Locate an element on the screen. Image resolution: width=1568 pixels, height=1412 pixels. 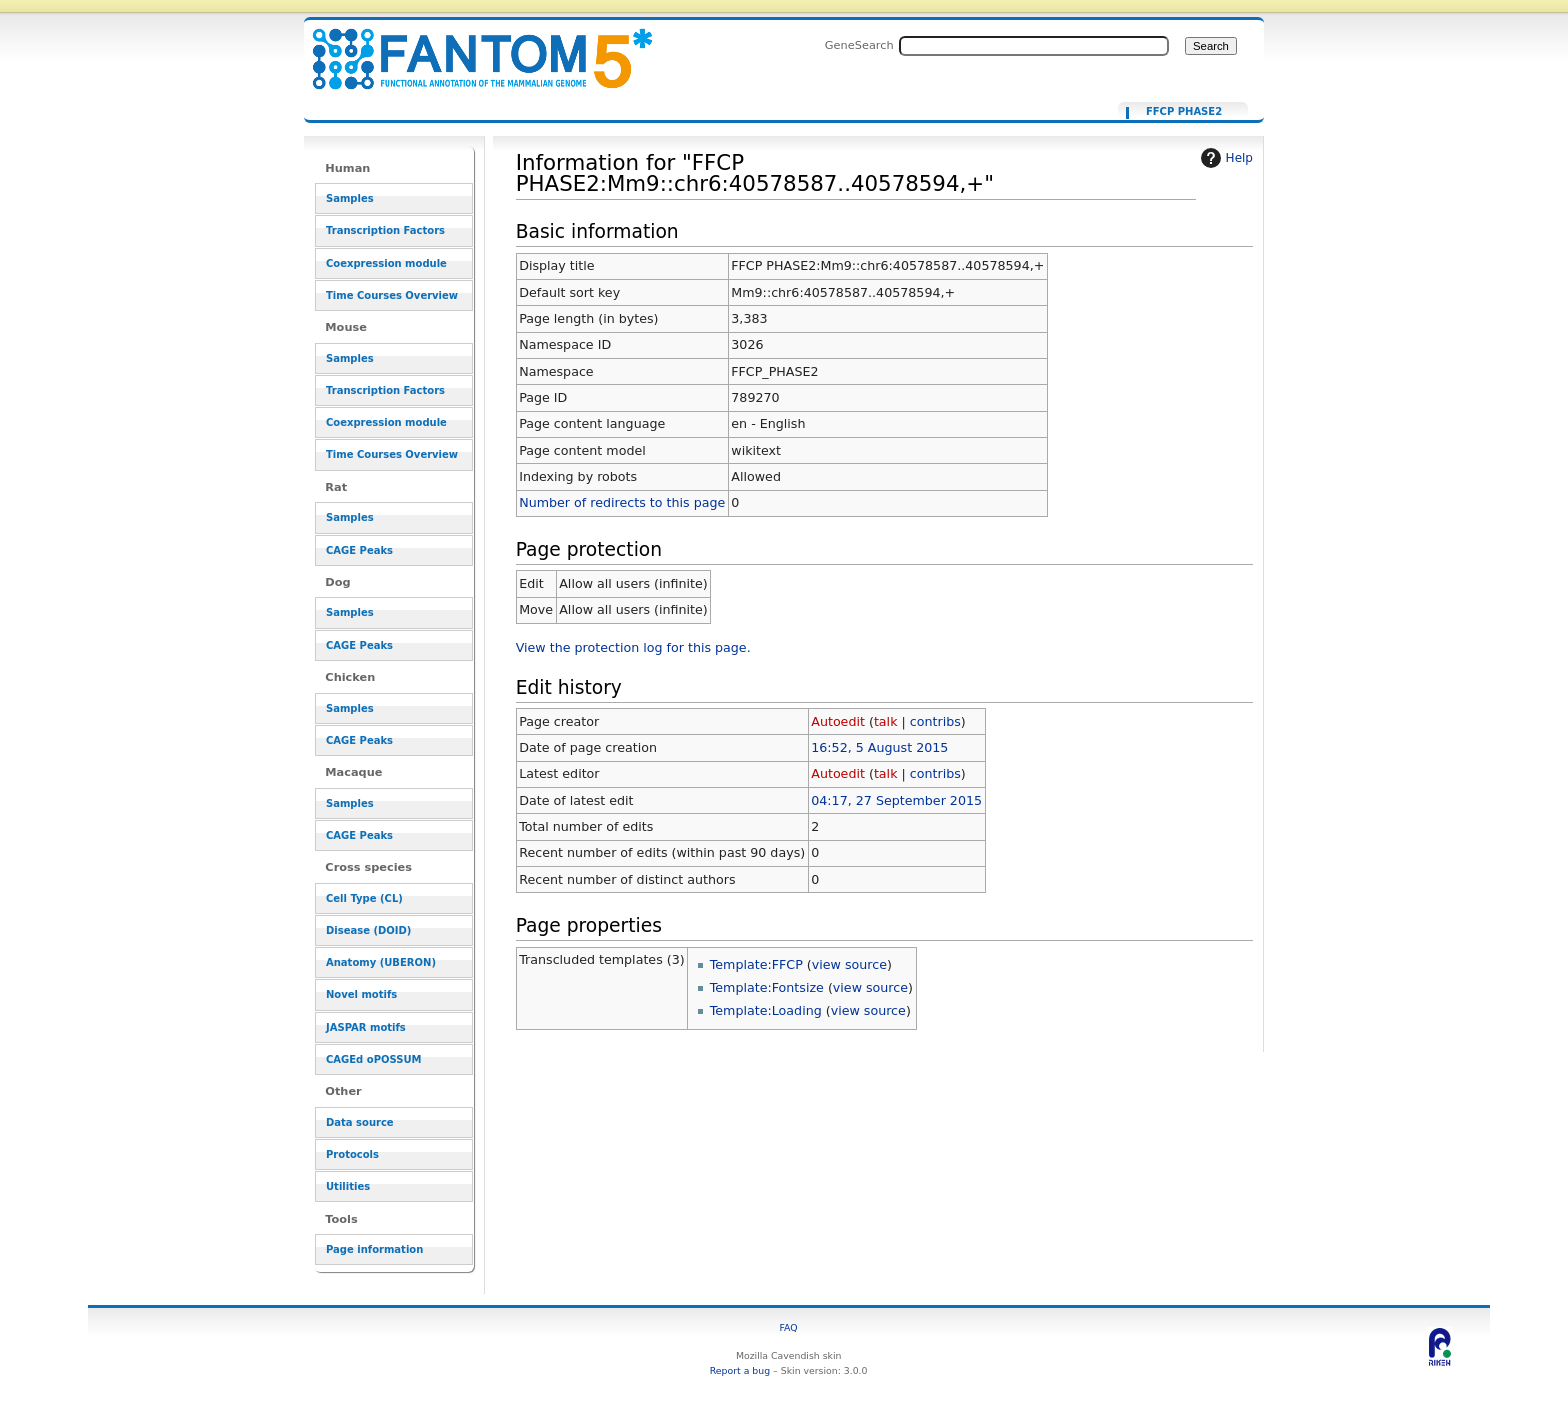
Help is located at coordinates (1224, 158).